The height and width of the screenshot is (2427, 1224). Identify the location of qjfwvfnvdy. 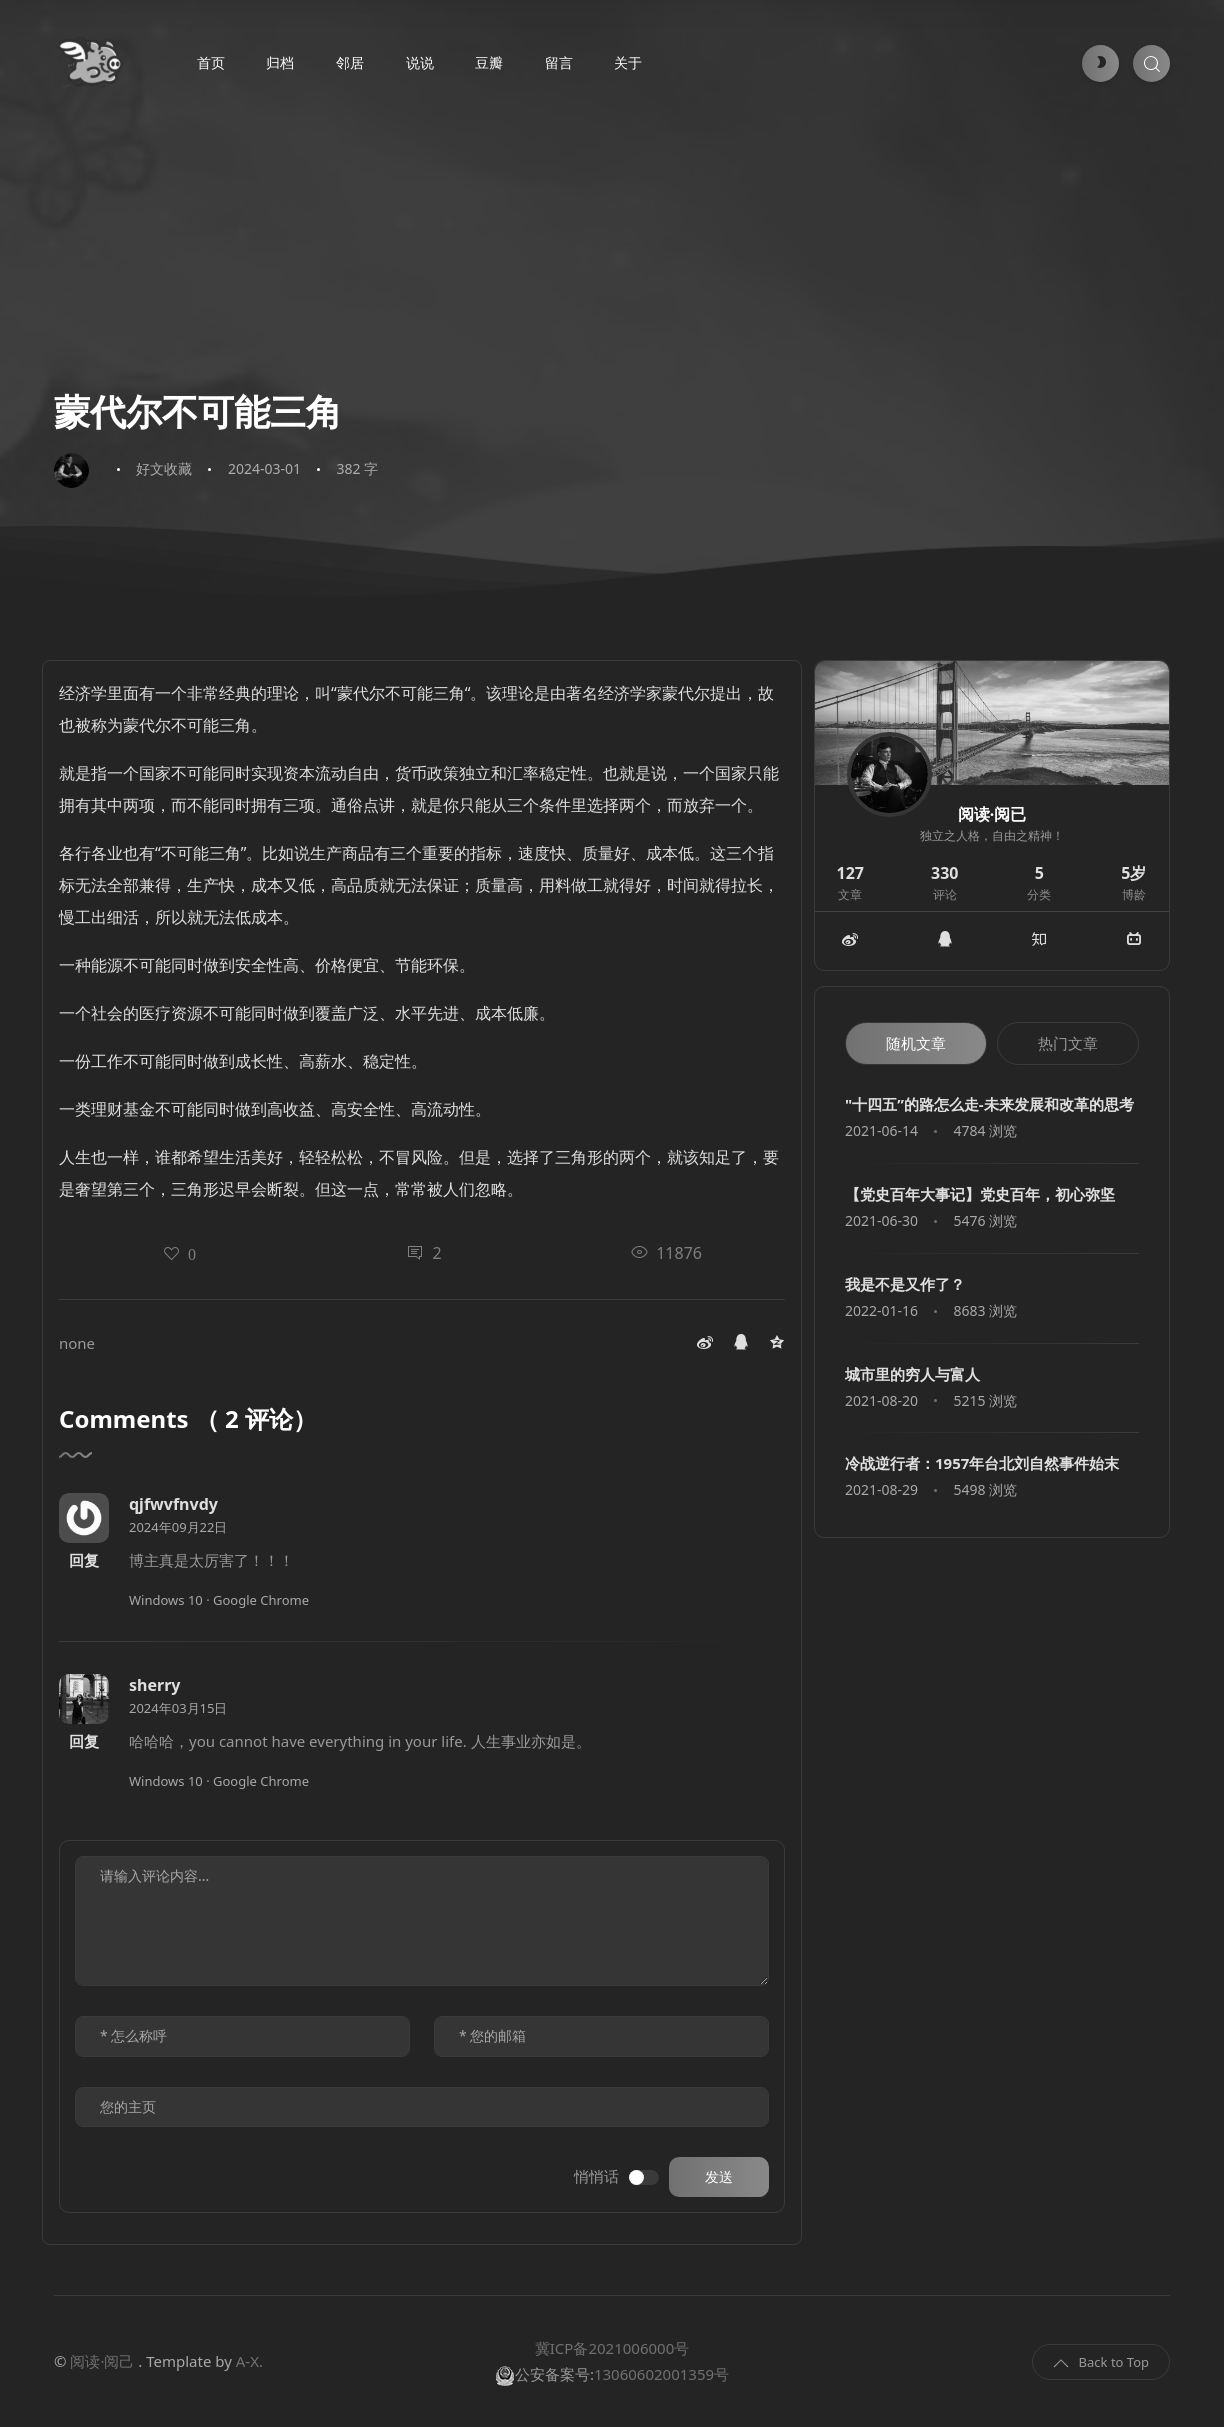
(173, 1504).